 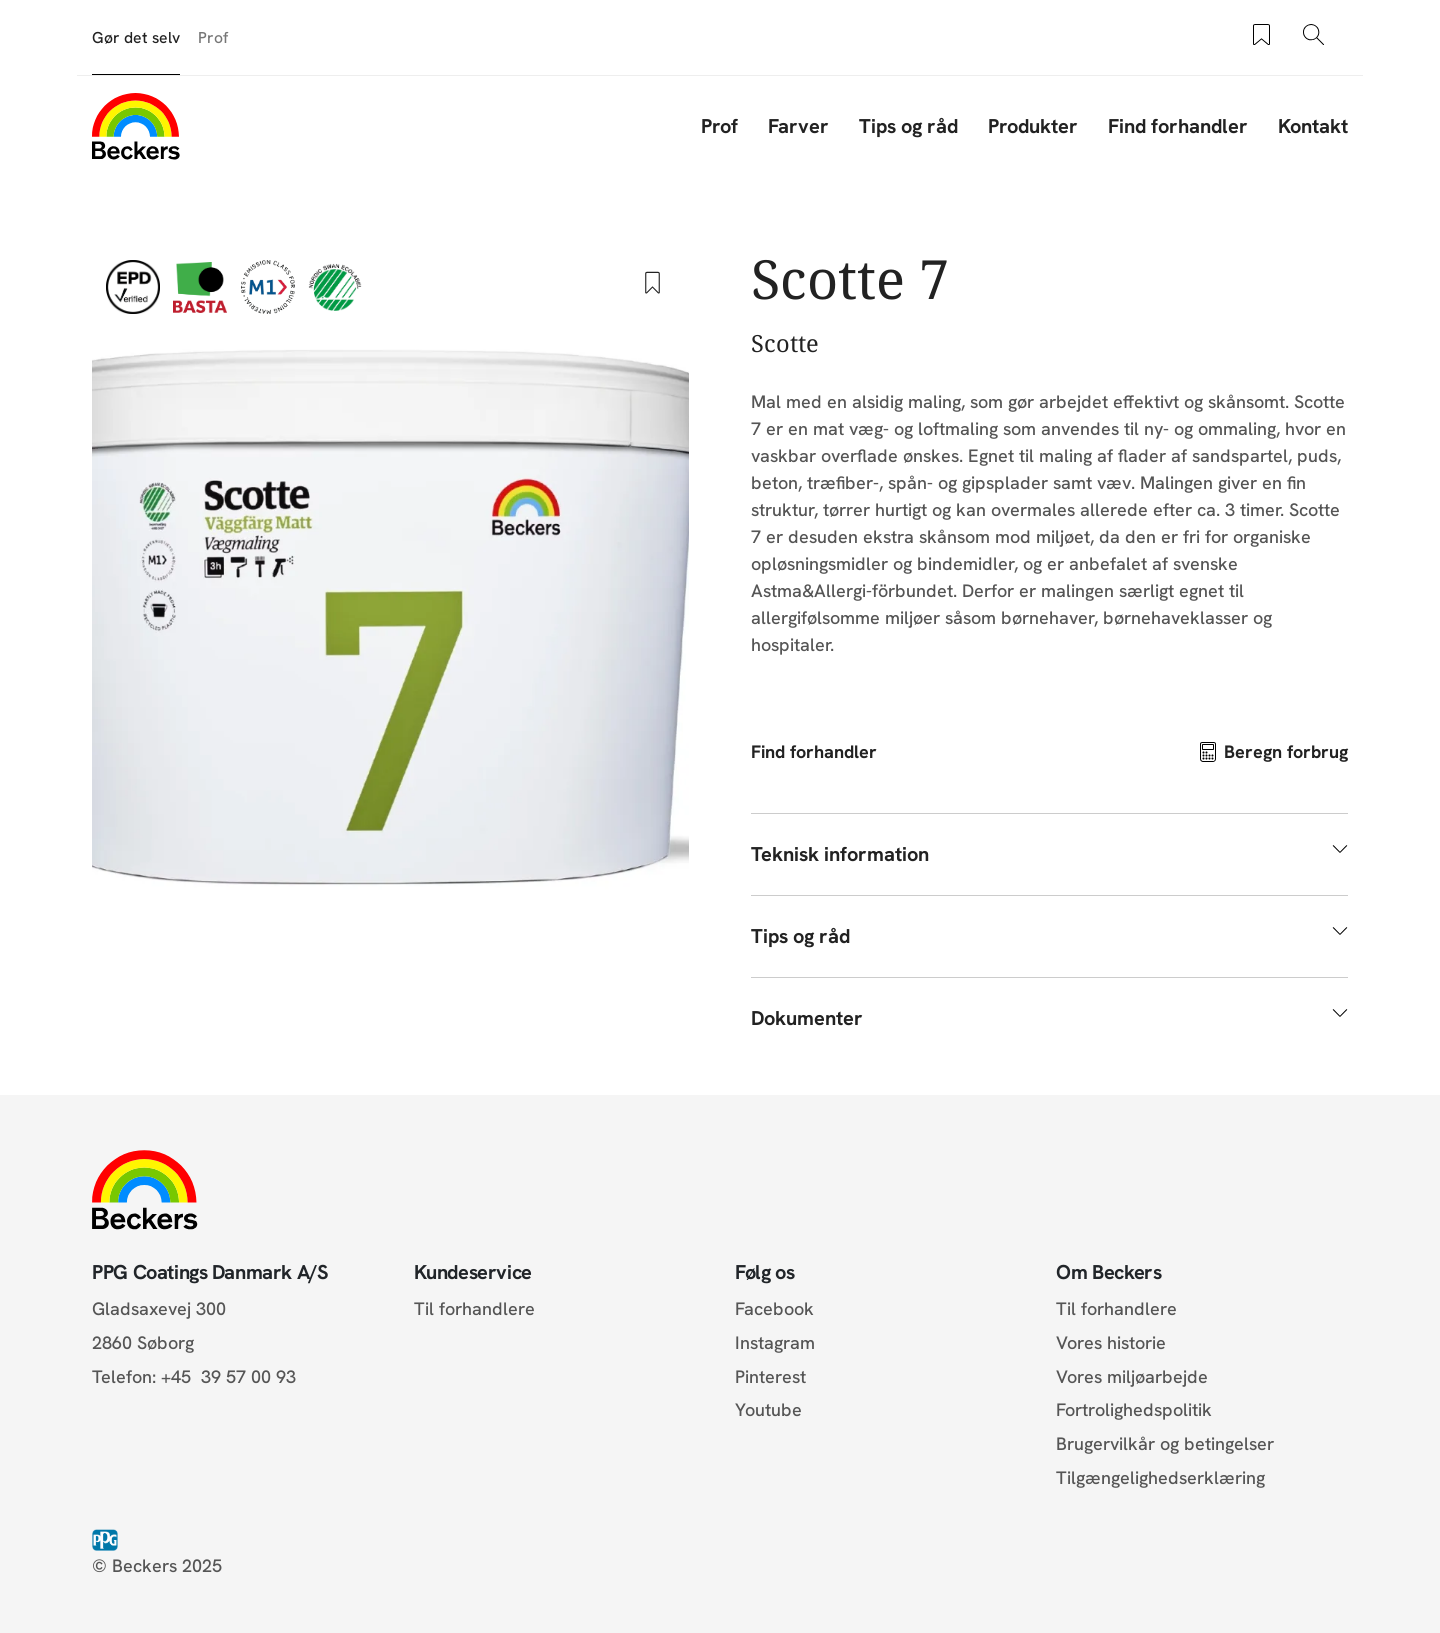 I want to click on Vores historie, so click(x=1111, y=1342).